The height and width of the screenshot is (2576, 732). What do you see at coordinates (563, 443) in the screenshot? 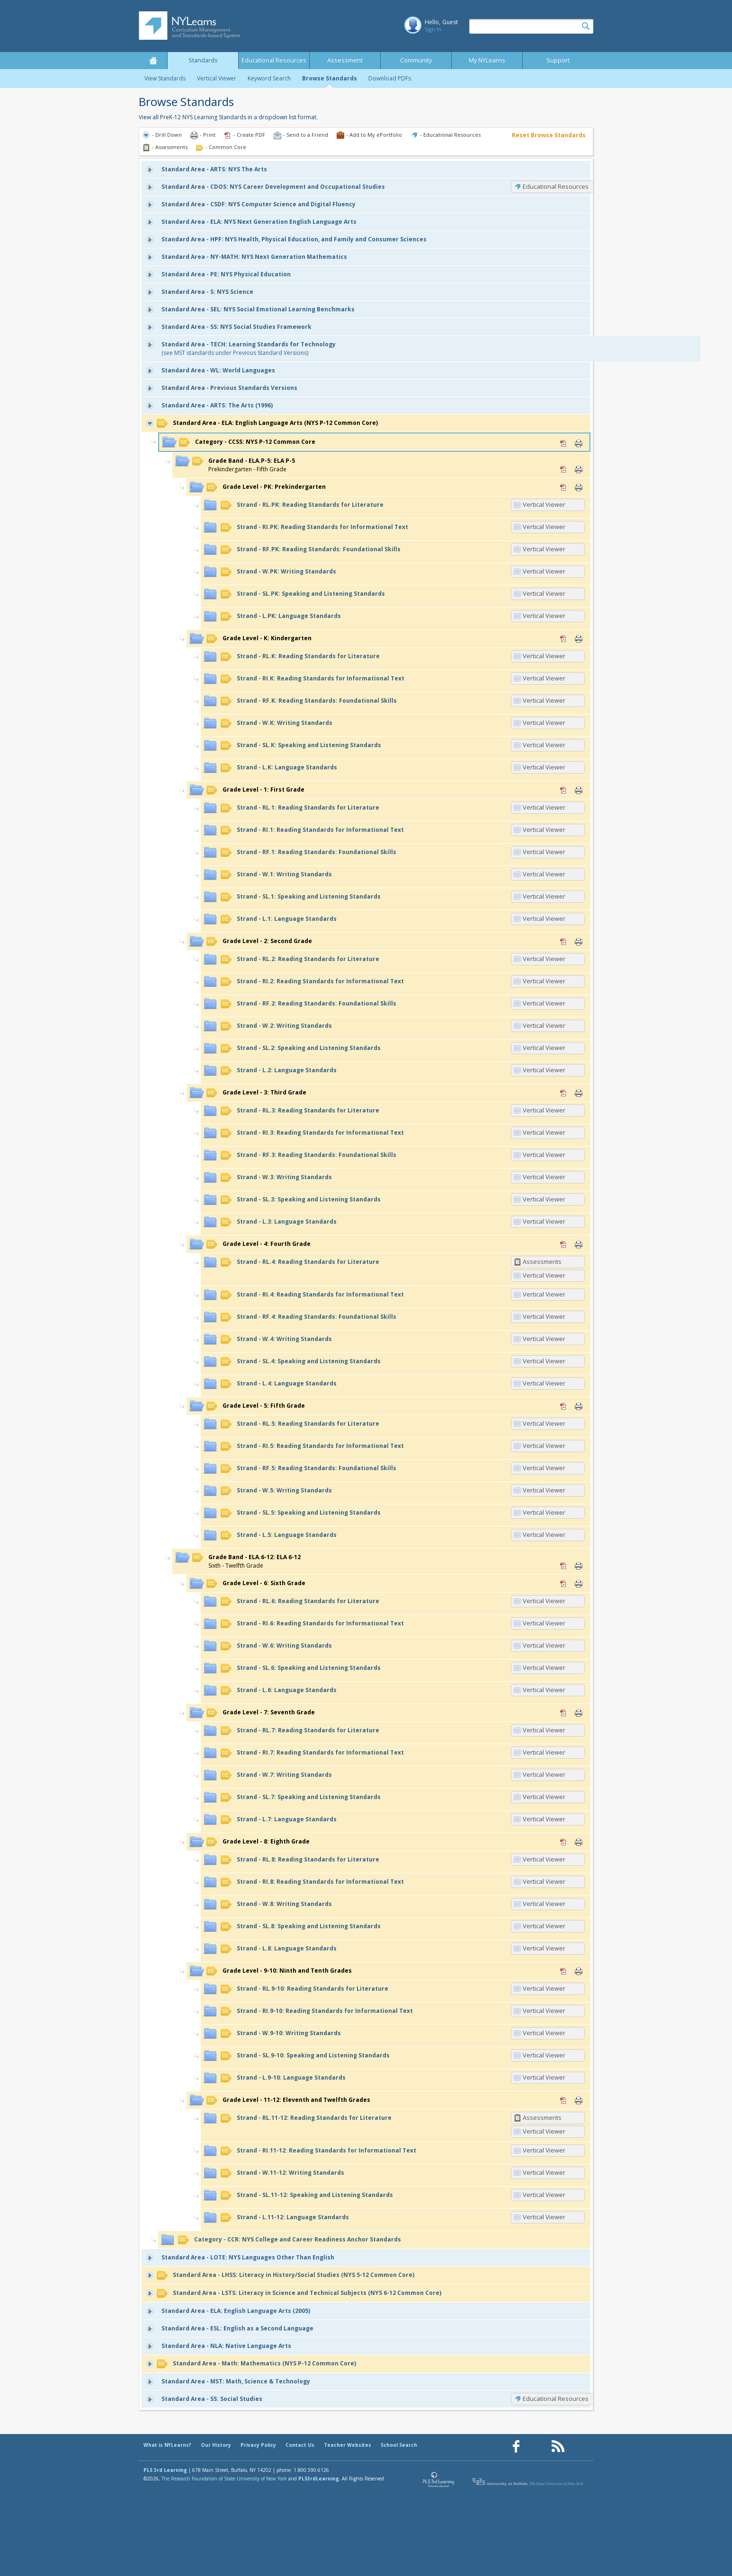
I see `PDF [PDF for CCSS: NYS P-12 Common Core (opens in new window)]` at bounding box center [563, 443].